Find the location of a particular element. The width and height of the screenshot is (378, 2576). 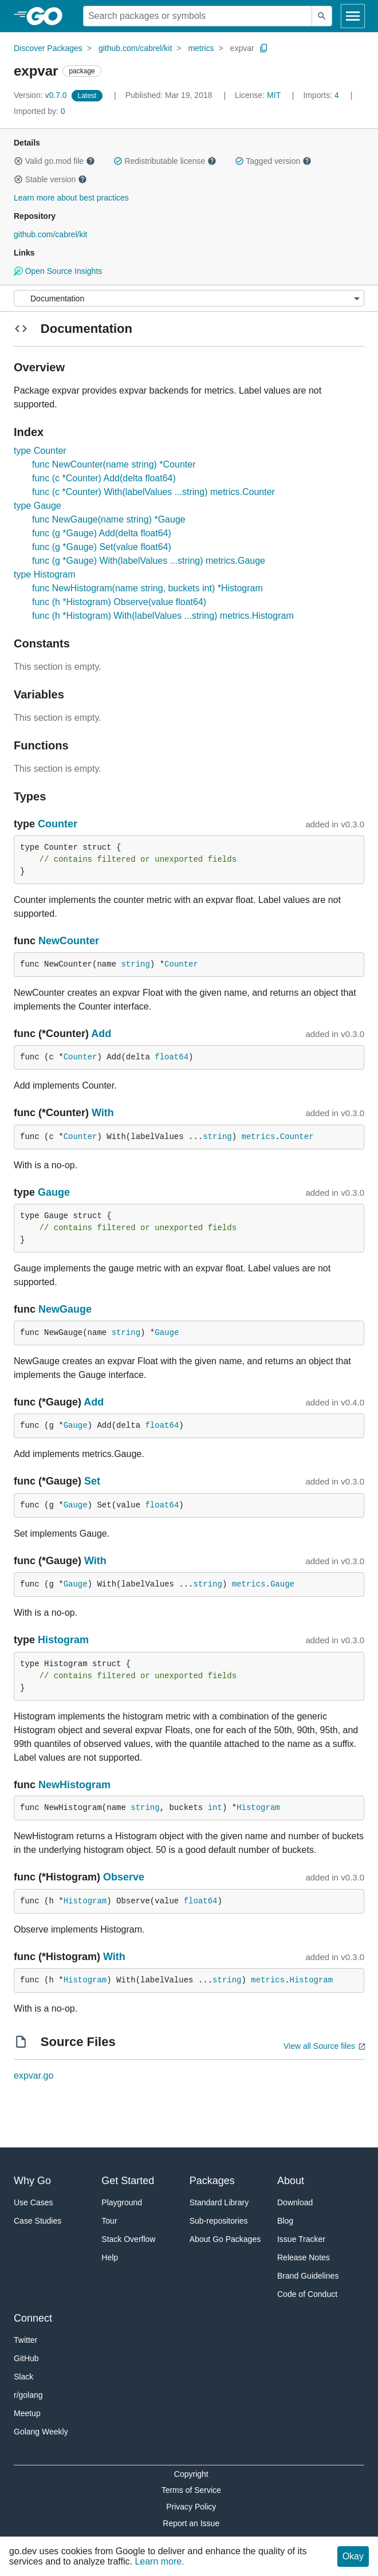

Terms of Service is located at coordinates (191, 2490).